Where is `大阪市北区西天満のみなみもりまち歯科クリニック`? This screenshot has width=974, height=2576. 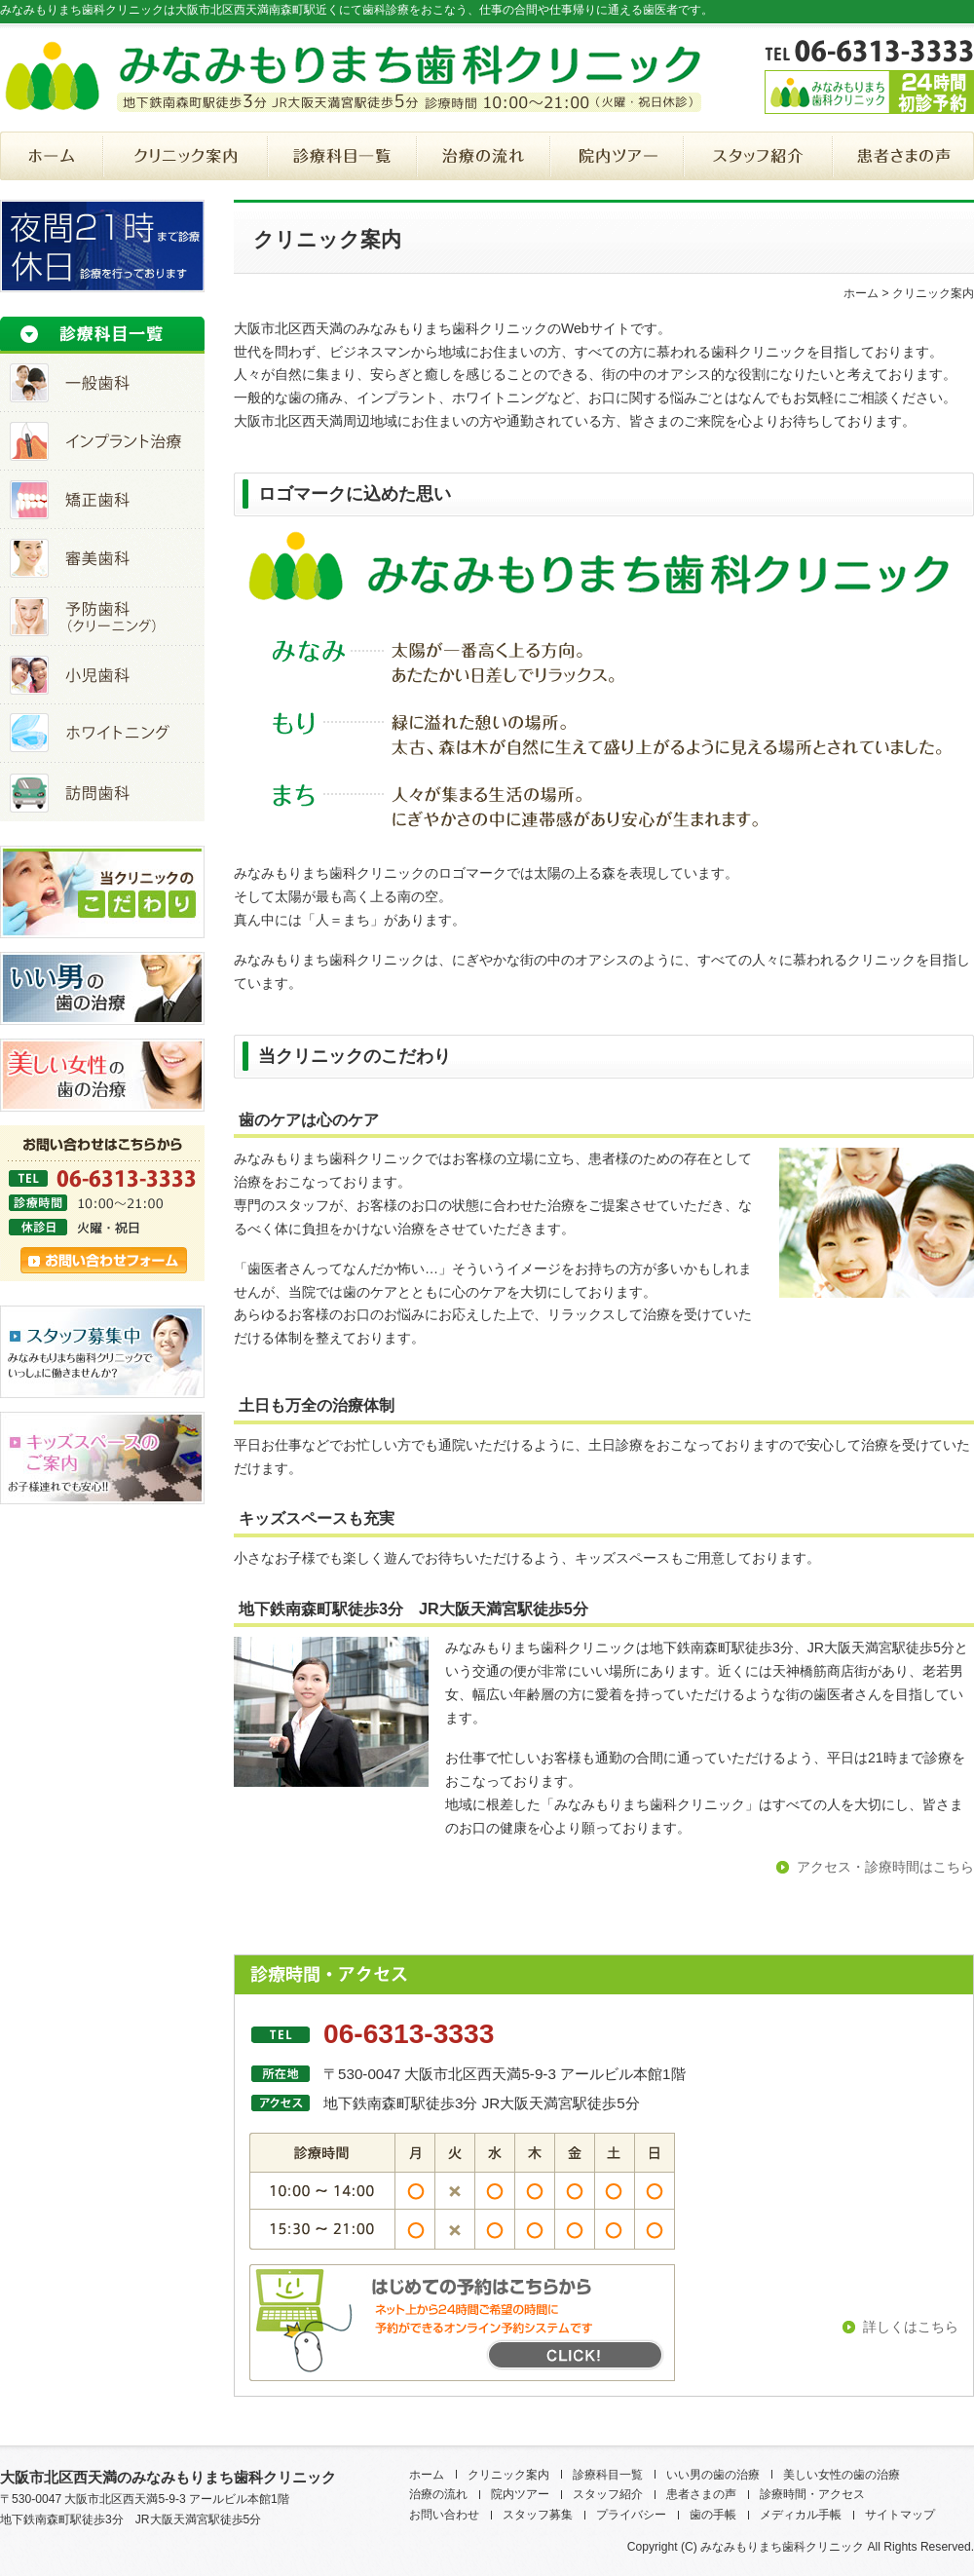 大阪市北区西天満のみなみもりまち歯科クリニック is located at coordinates (168, 2477).